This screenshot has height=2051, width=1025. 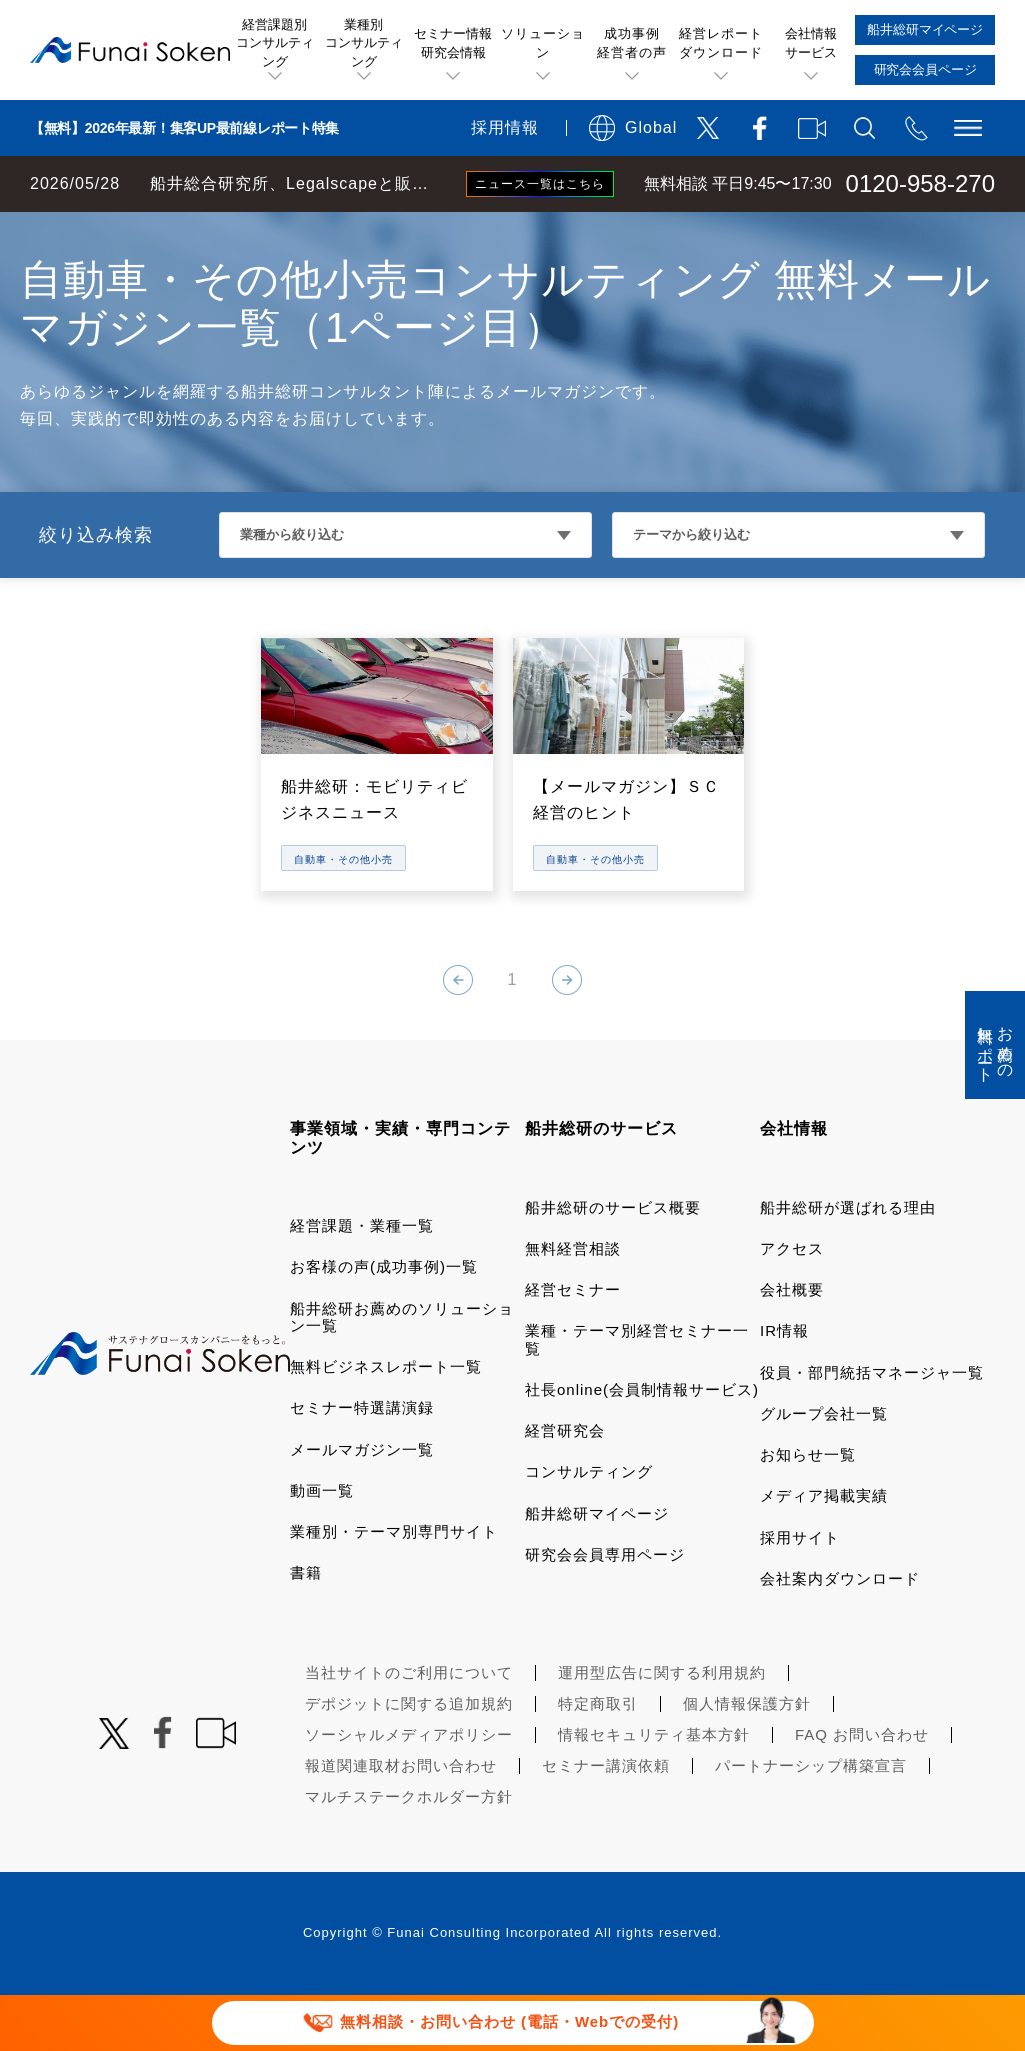 What do you see at coordinates (409, 1790) in the screenshot?
I see `ソーシャルメディアポリシー` at bounding box center [409, 1790].